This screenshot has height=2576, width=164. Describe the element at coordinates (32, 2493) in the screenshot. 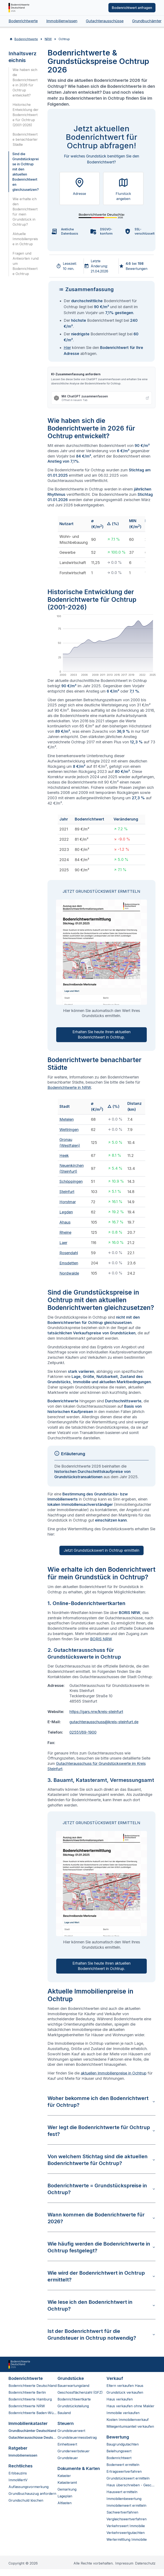

I see `Grundbuchauszug anfordern` at that location.